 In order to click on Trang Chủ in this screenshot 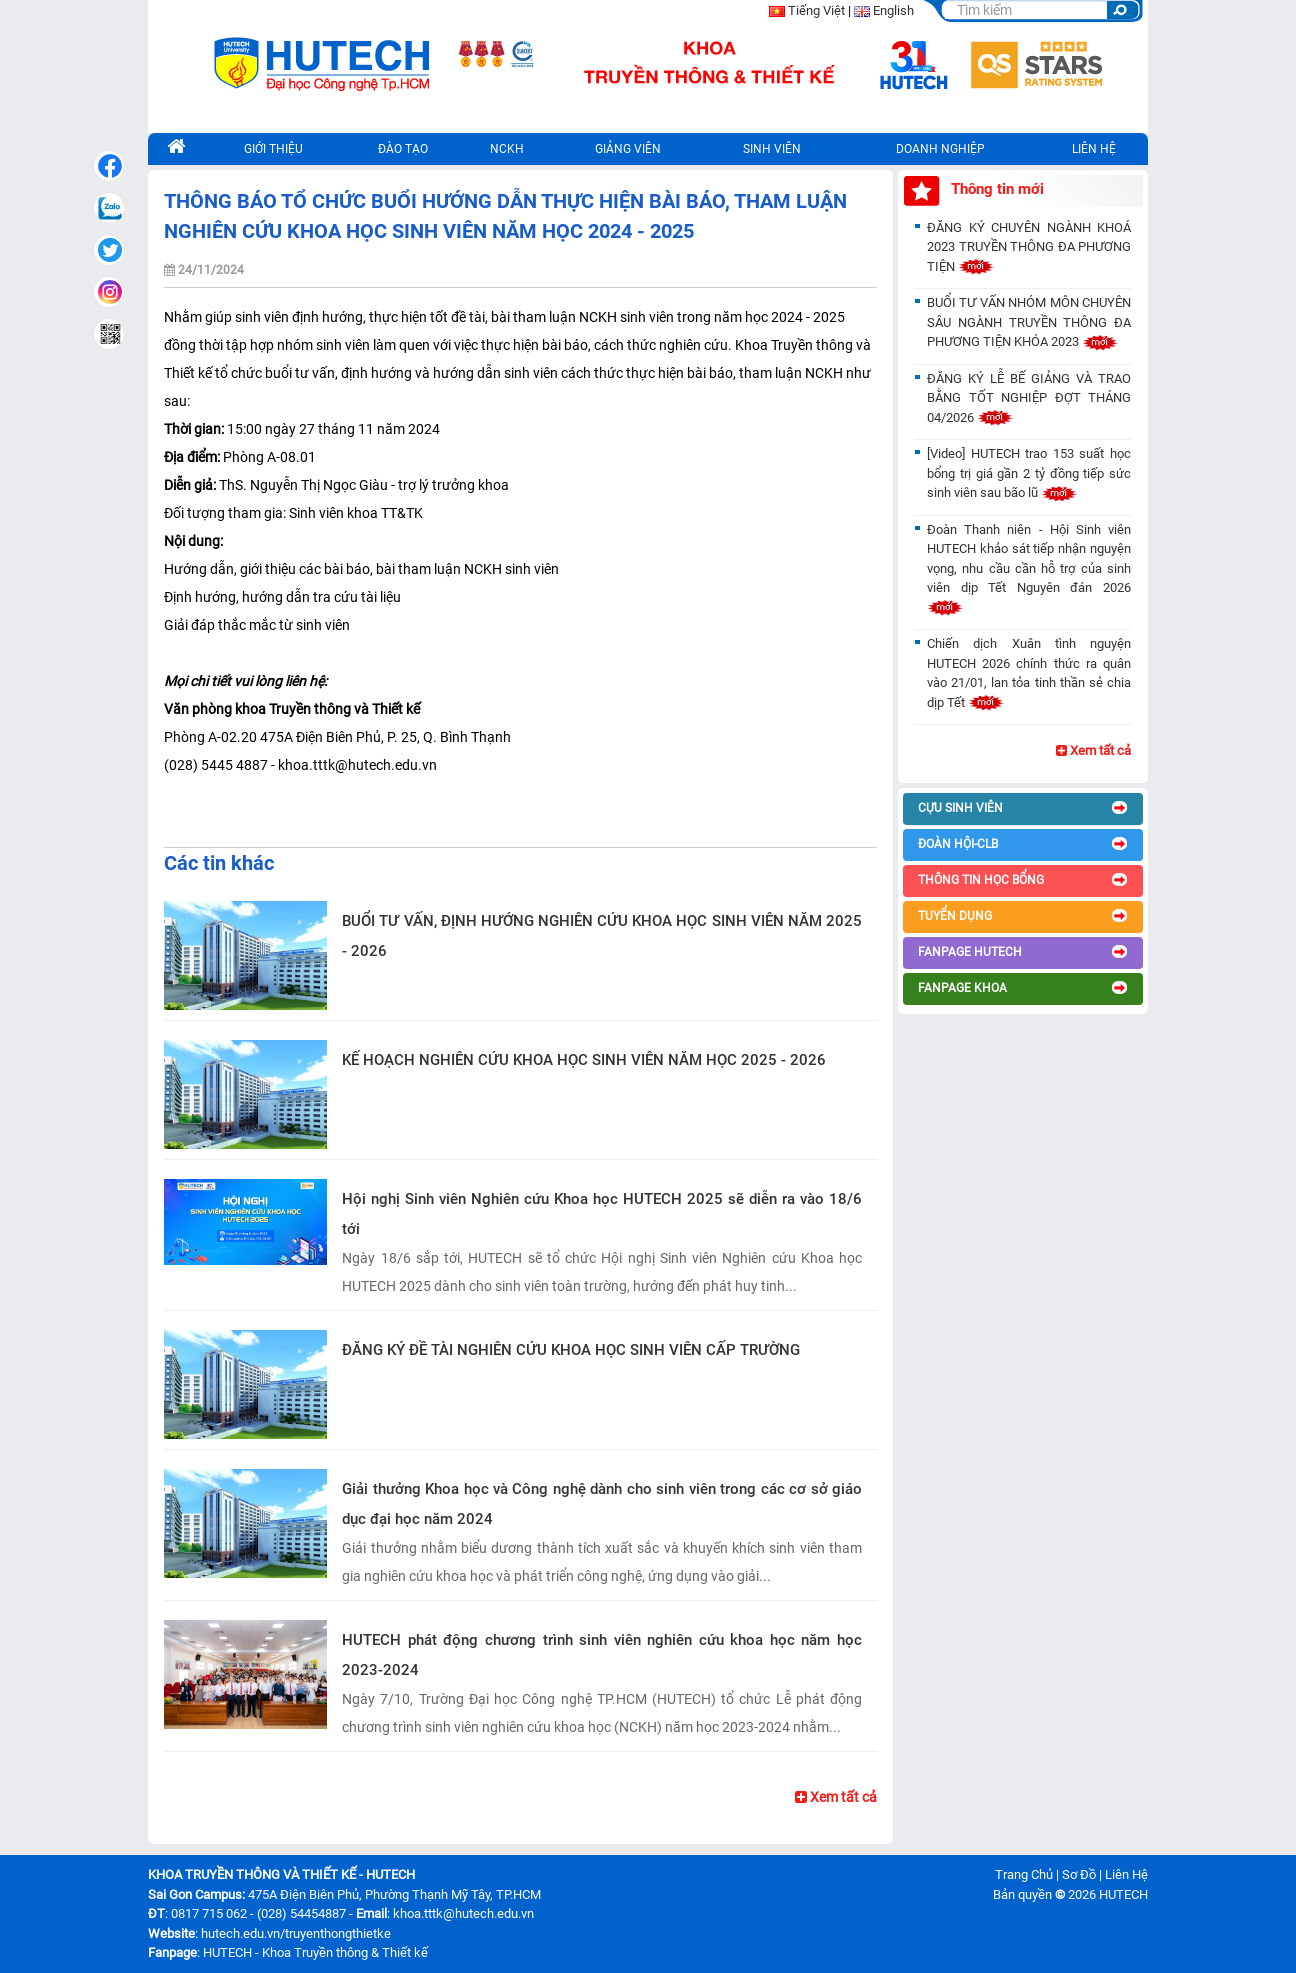, I will do `click(1024, 1874)`.